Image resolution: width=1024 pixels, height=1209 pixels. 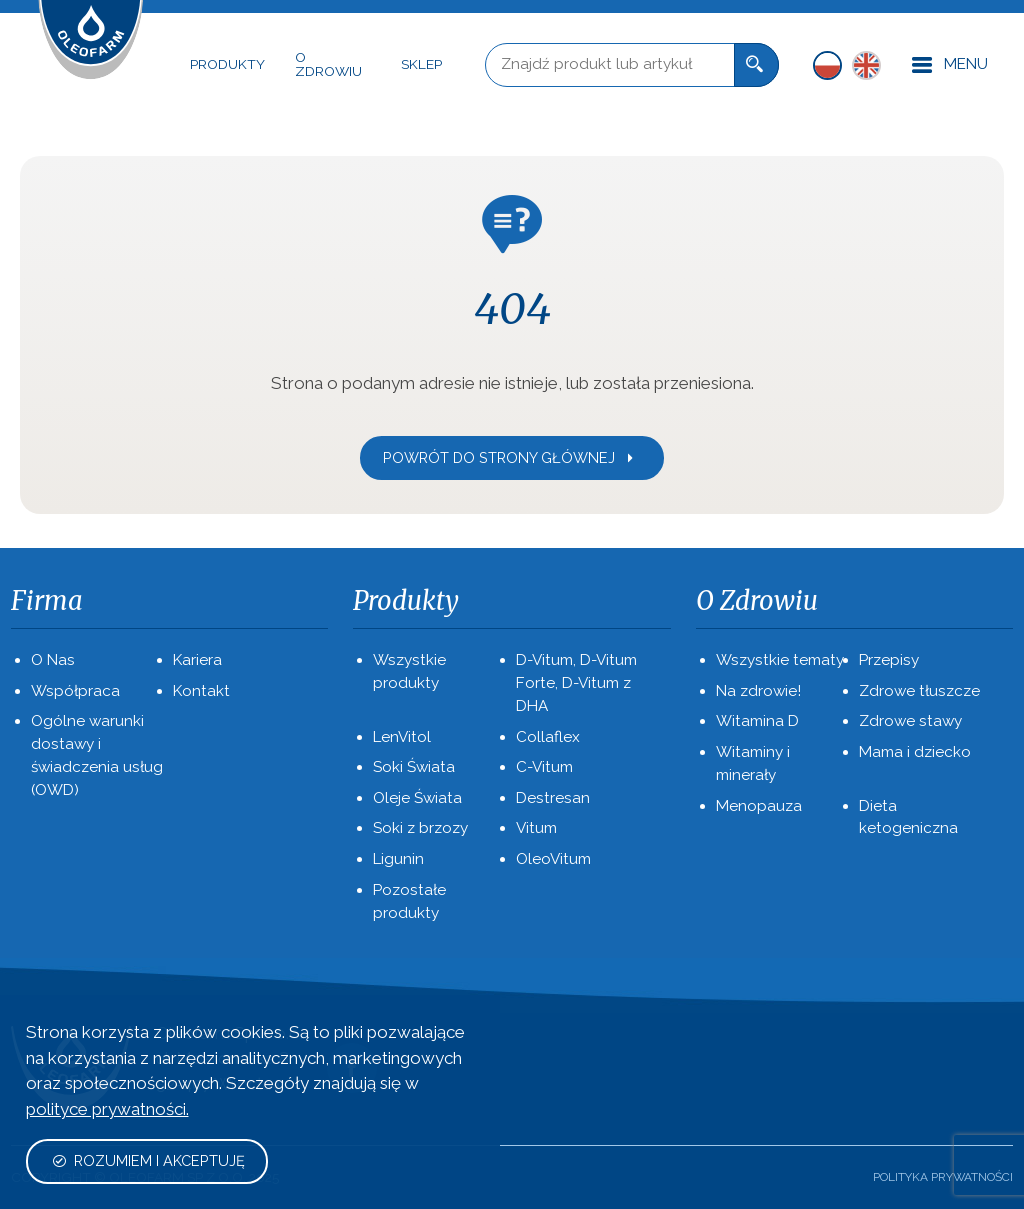 I want to click on Collaflex, so click(x=548, y=737).